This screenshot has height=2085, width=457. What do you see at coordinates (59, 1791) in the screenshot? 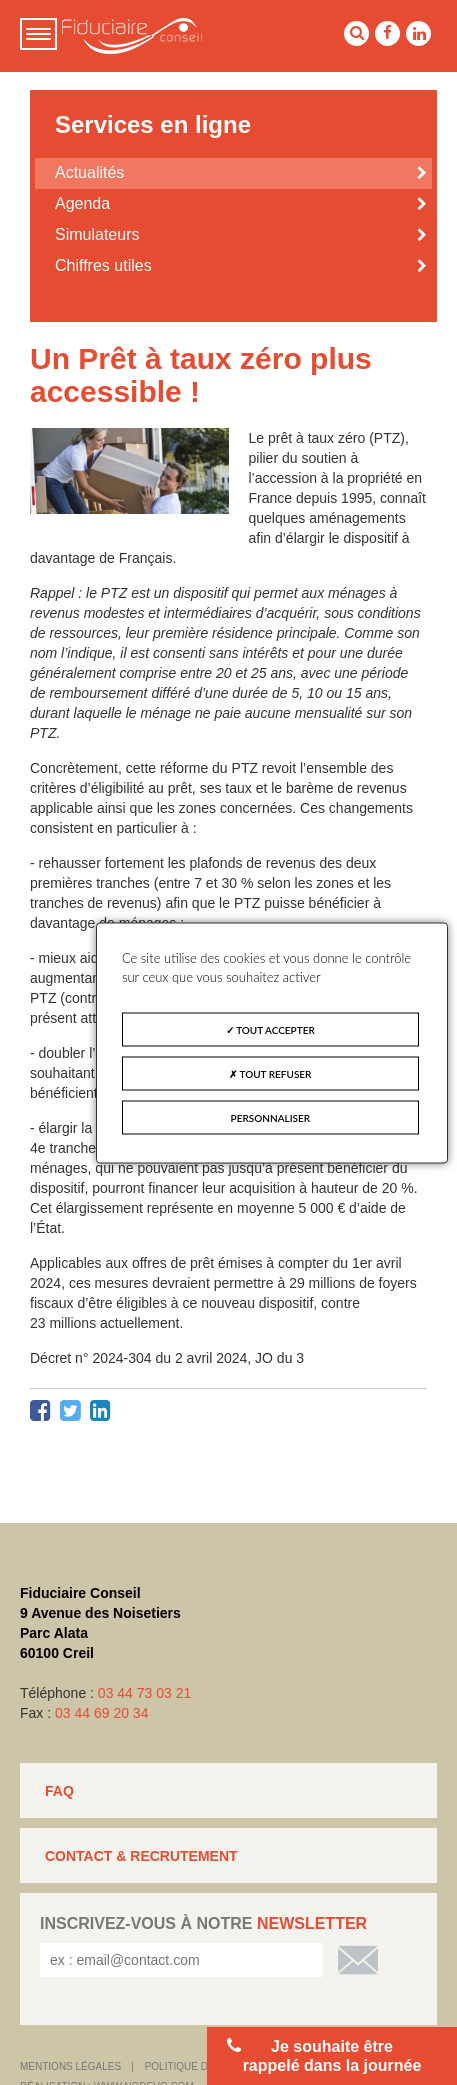
I see `FAQ` at bounding box center [59, 1791].